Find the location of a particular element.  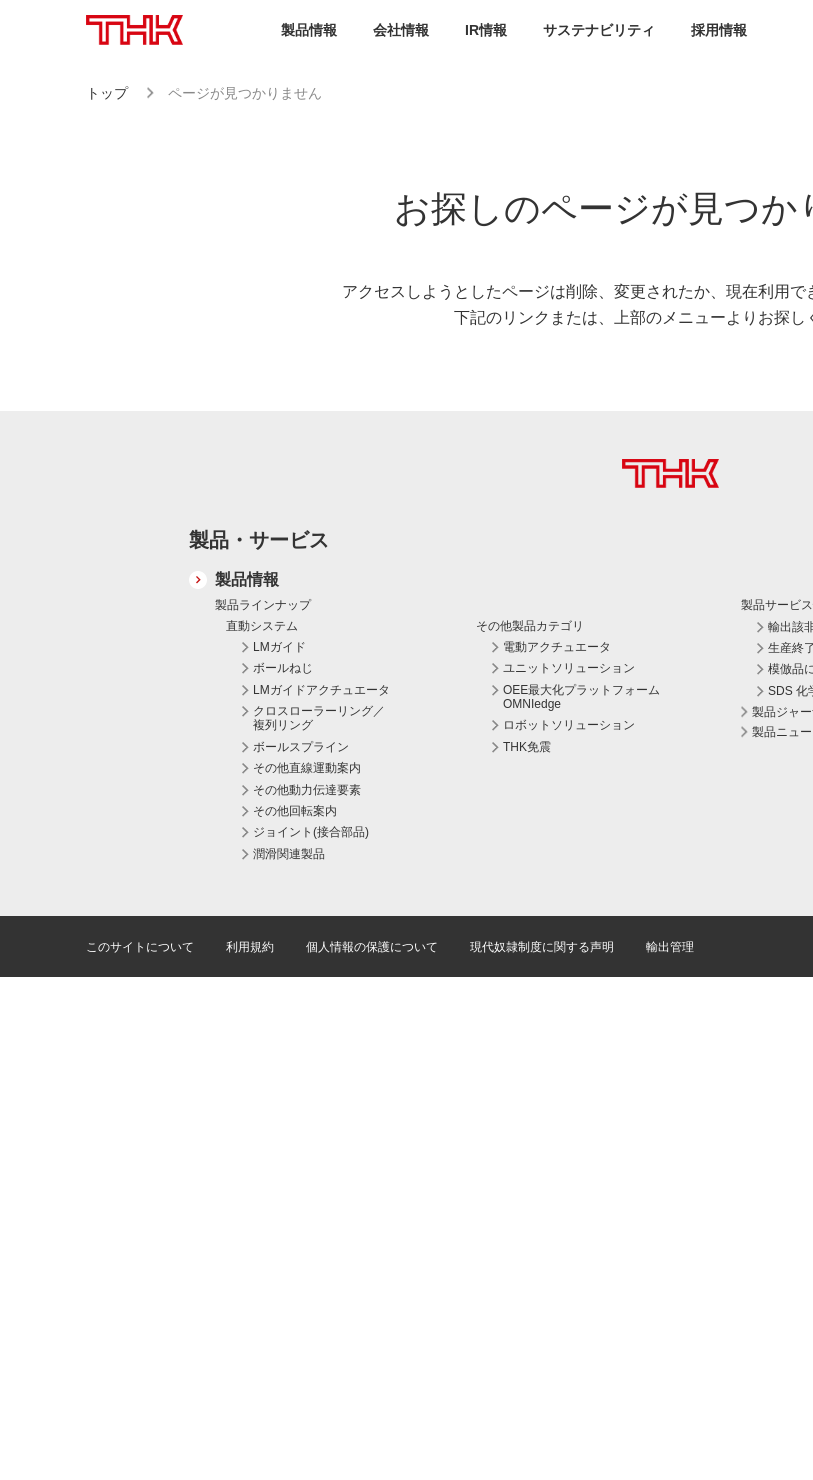

LMガイド is located at coordinates (279, 647).